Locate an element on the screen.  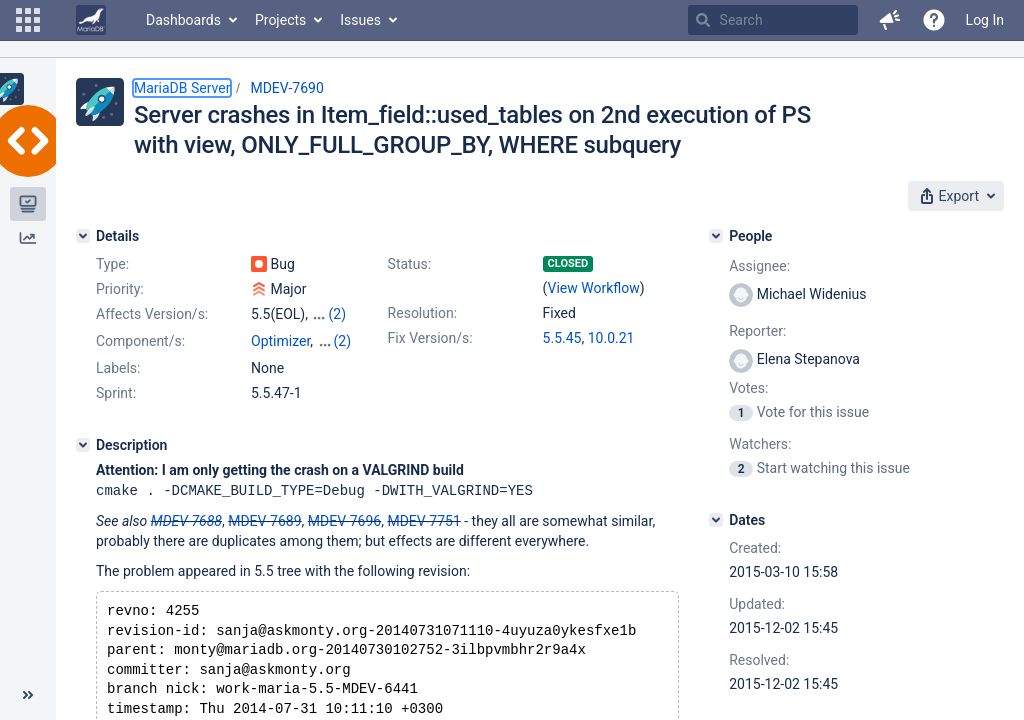
Optimizer is located at coordinates (280, 341).